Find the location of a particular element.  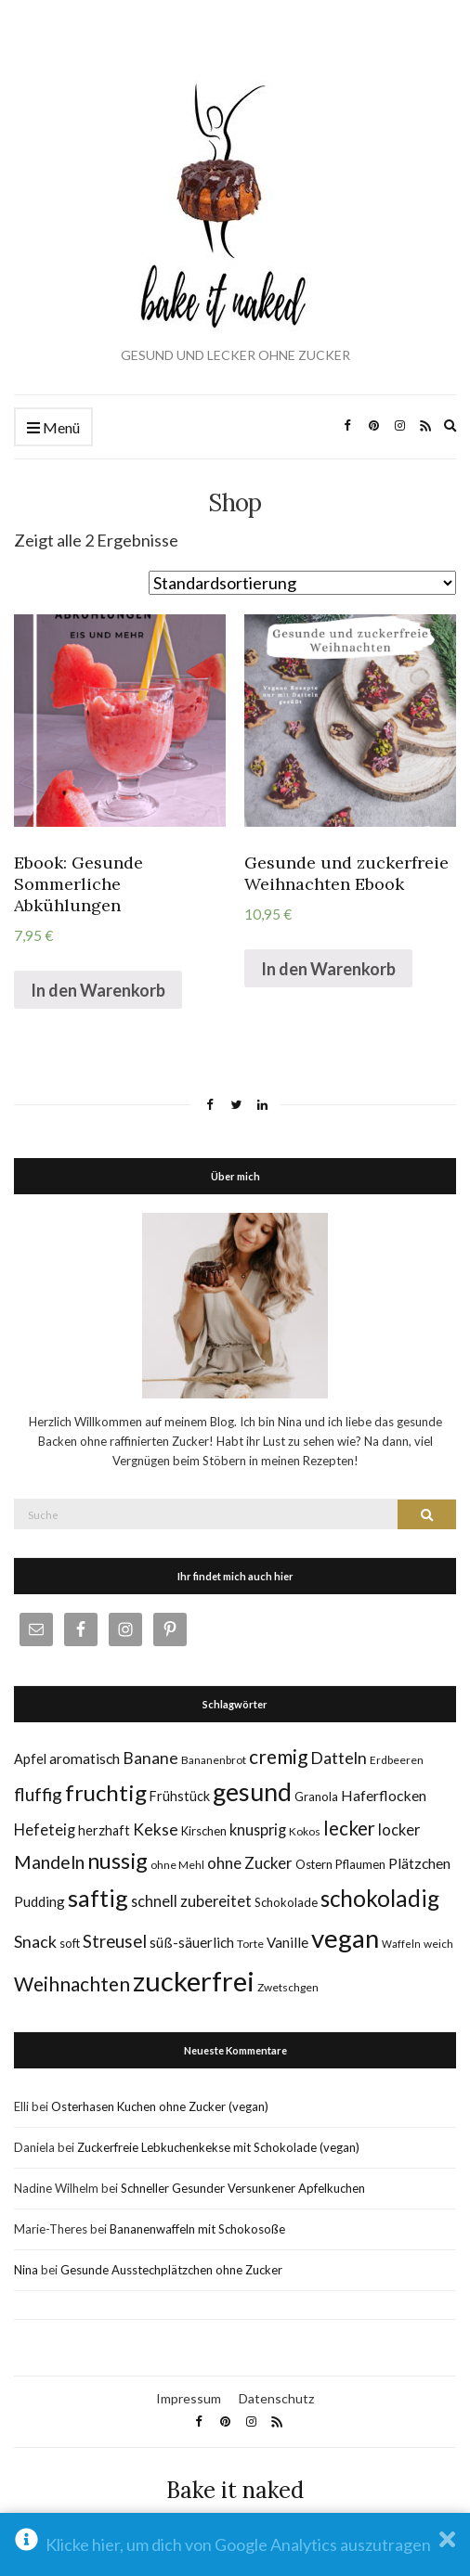

Snack [Snack (14 Einträge)] is located at coordinates (35, 1941).